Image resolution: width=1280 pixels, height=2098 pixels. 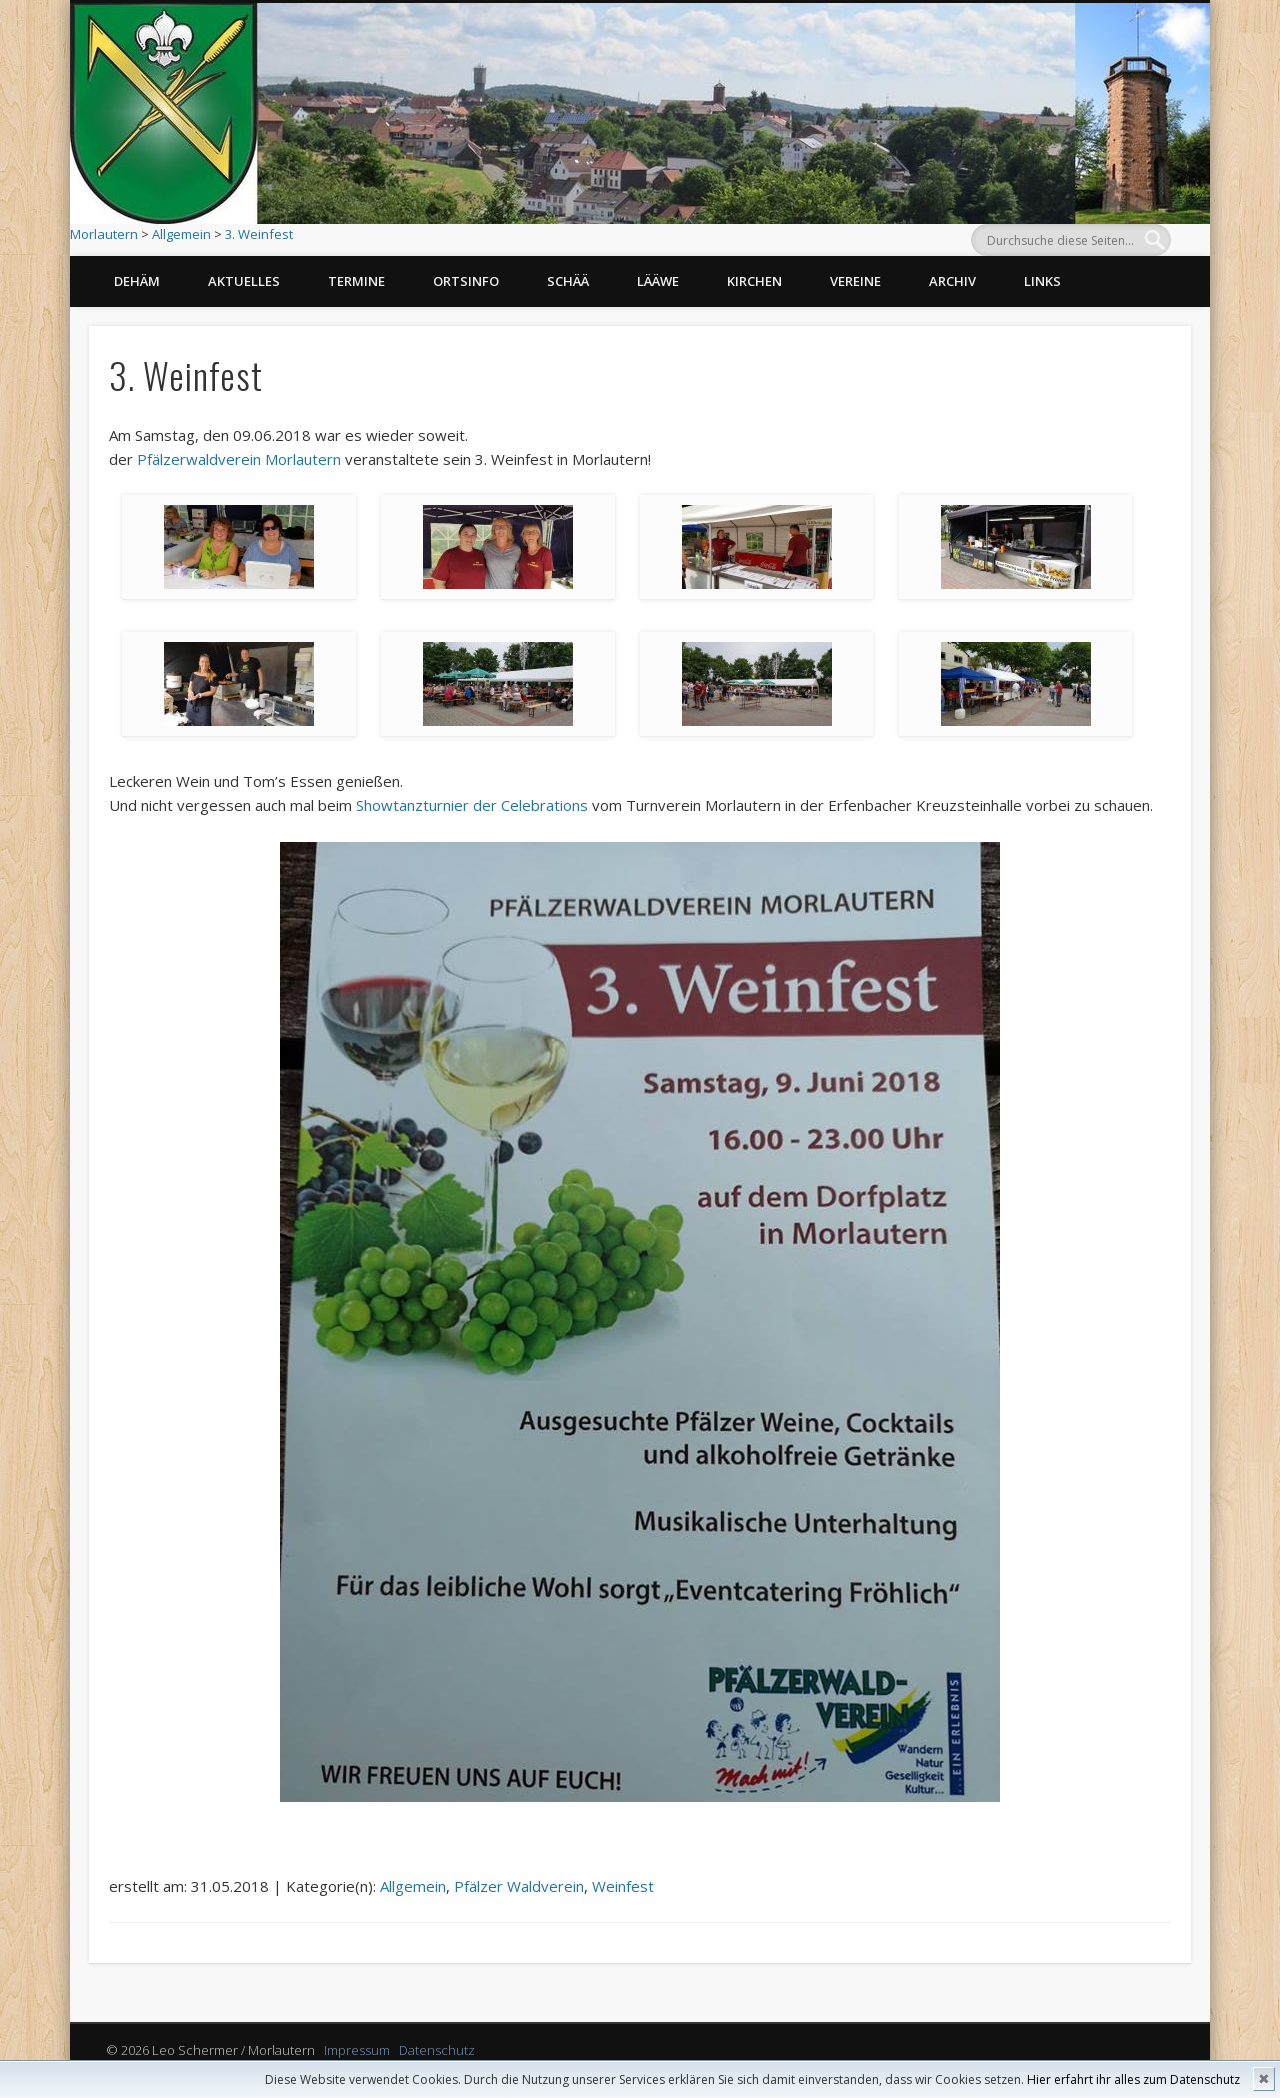 What do you see at coordinates (568, 281) in the screenshot?
I see `Schää` at bounding box center [568, 281].